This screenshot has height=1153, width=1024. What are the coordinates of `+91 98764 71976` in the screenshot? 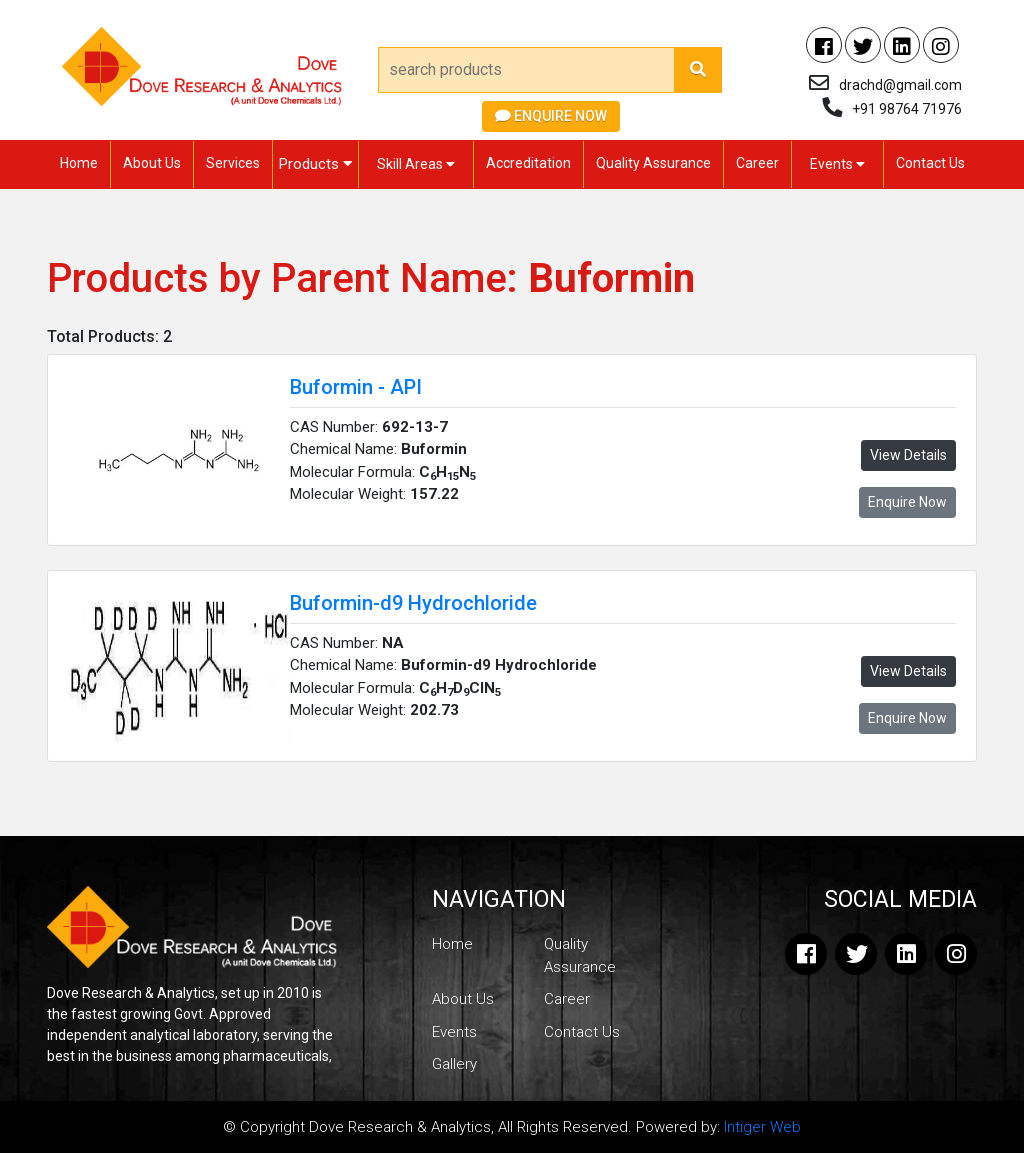 It's located at (907, 109).